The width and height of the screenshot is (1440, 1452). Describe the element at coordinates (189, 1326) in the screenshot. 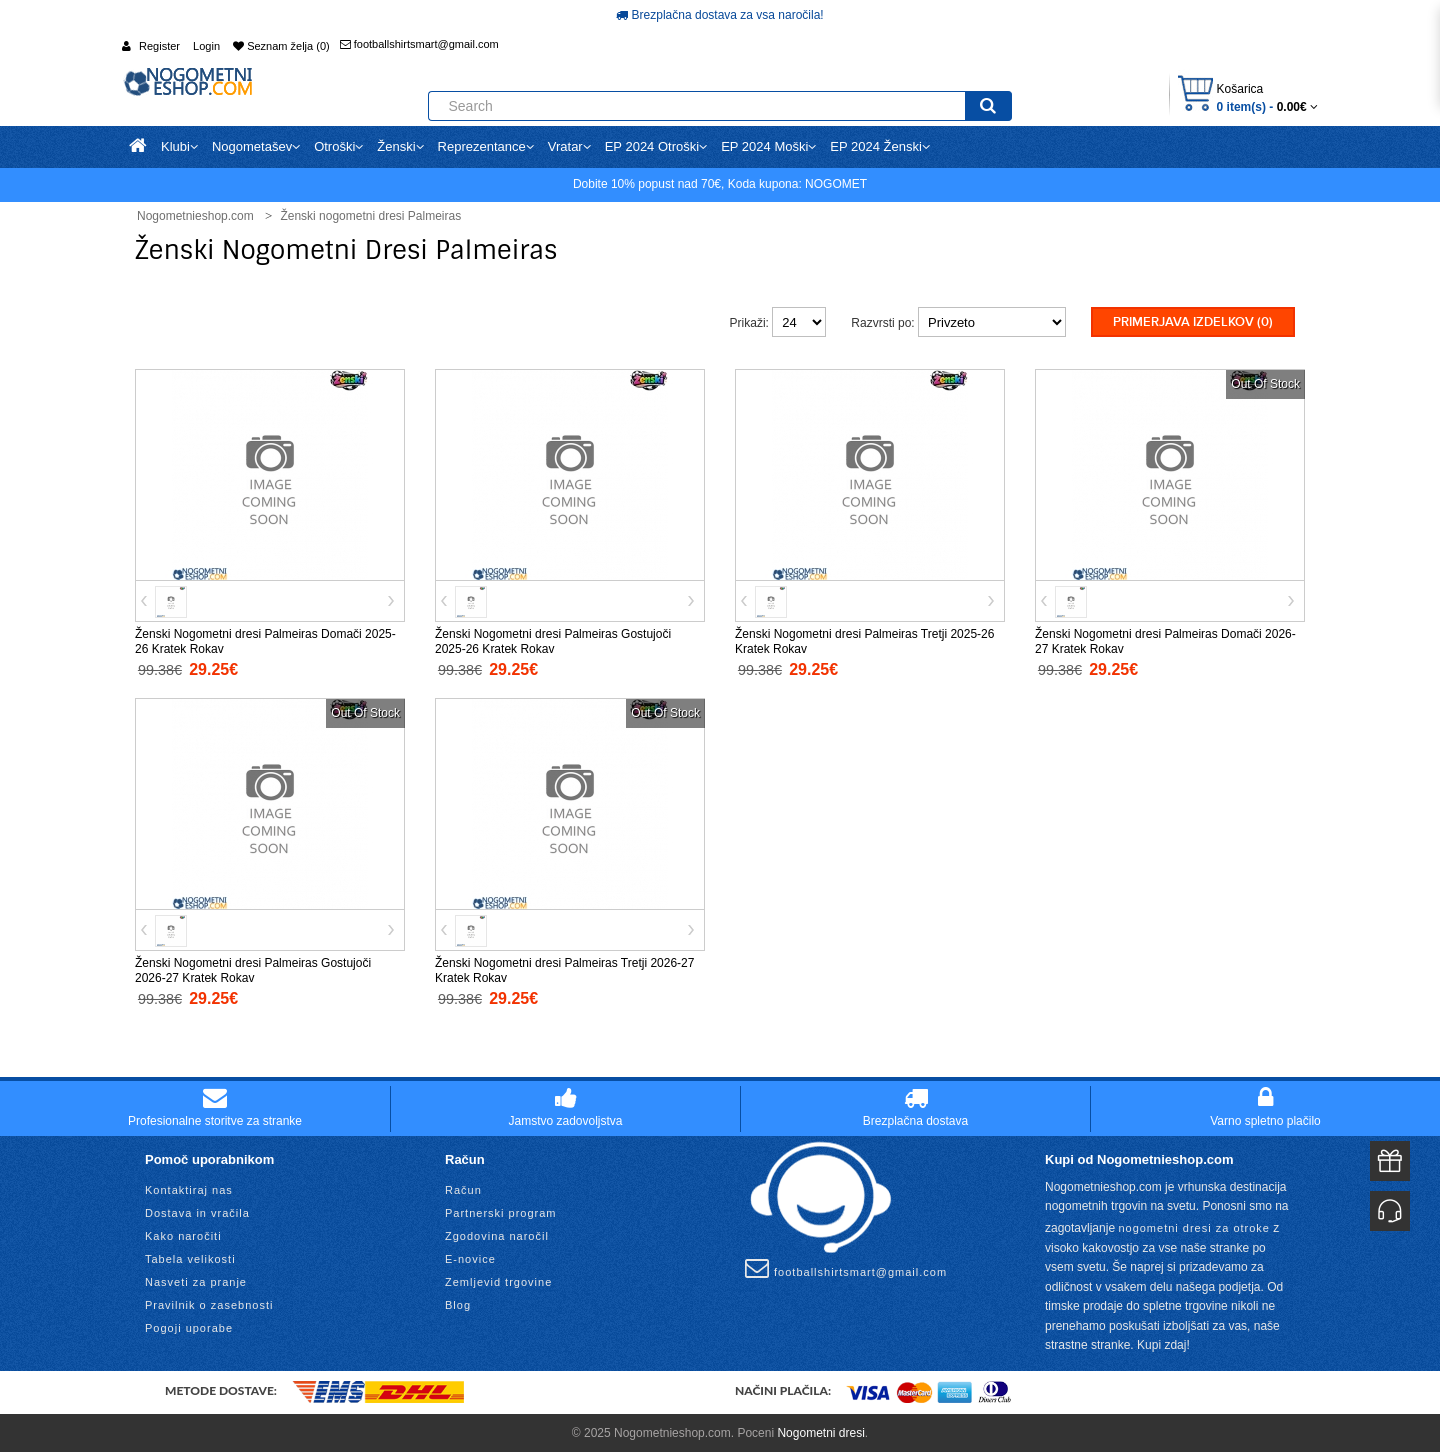

I see `Pogoji uporabe` at that location.